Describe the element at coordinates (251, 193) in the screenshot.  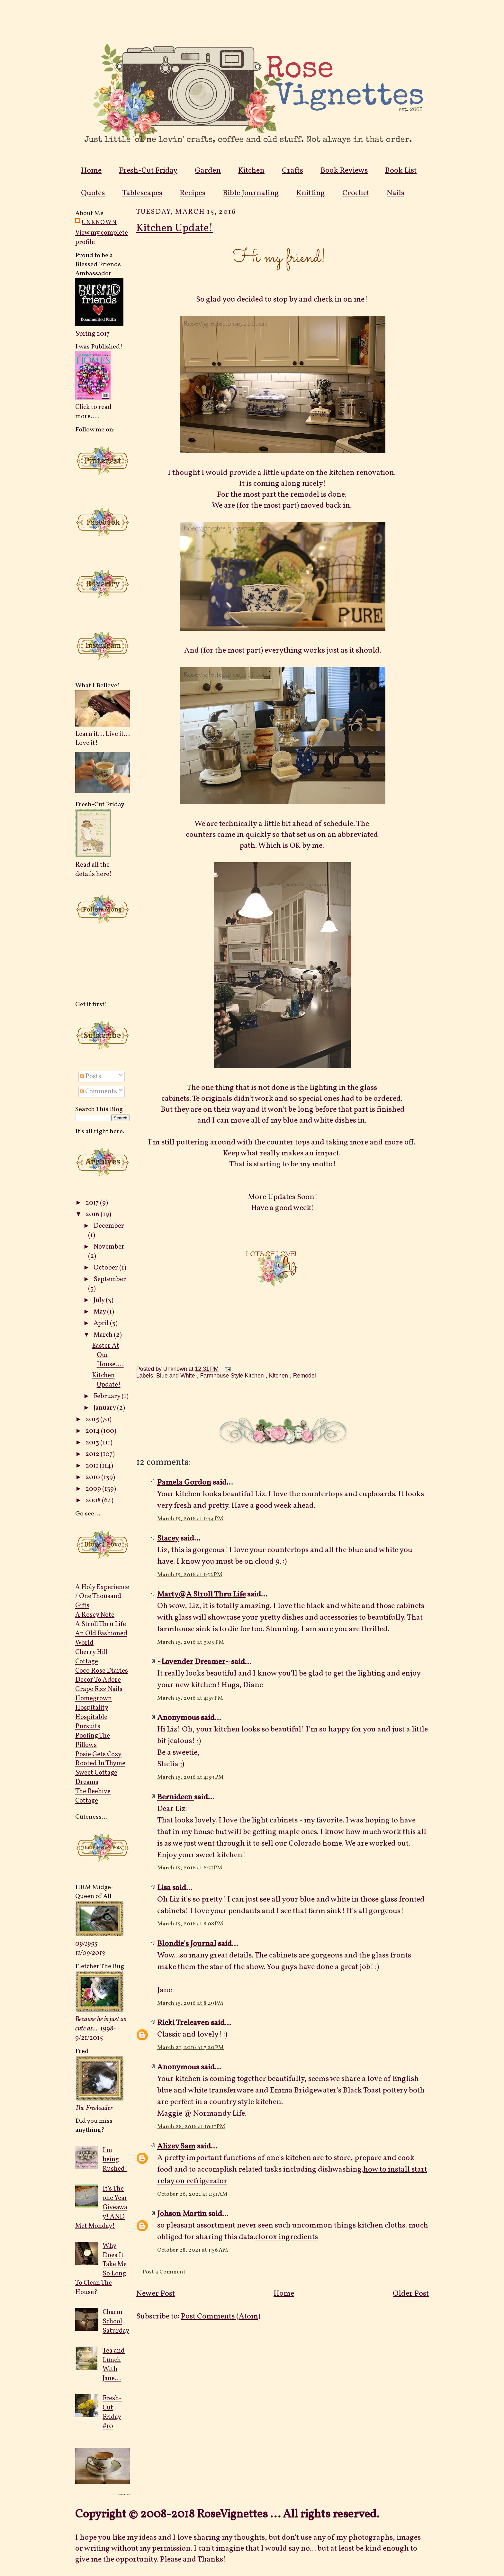
I see `Bible Journaling` at that location.